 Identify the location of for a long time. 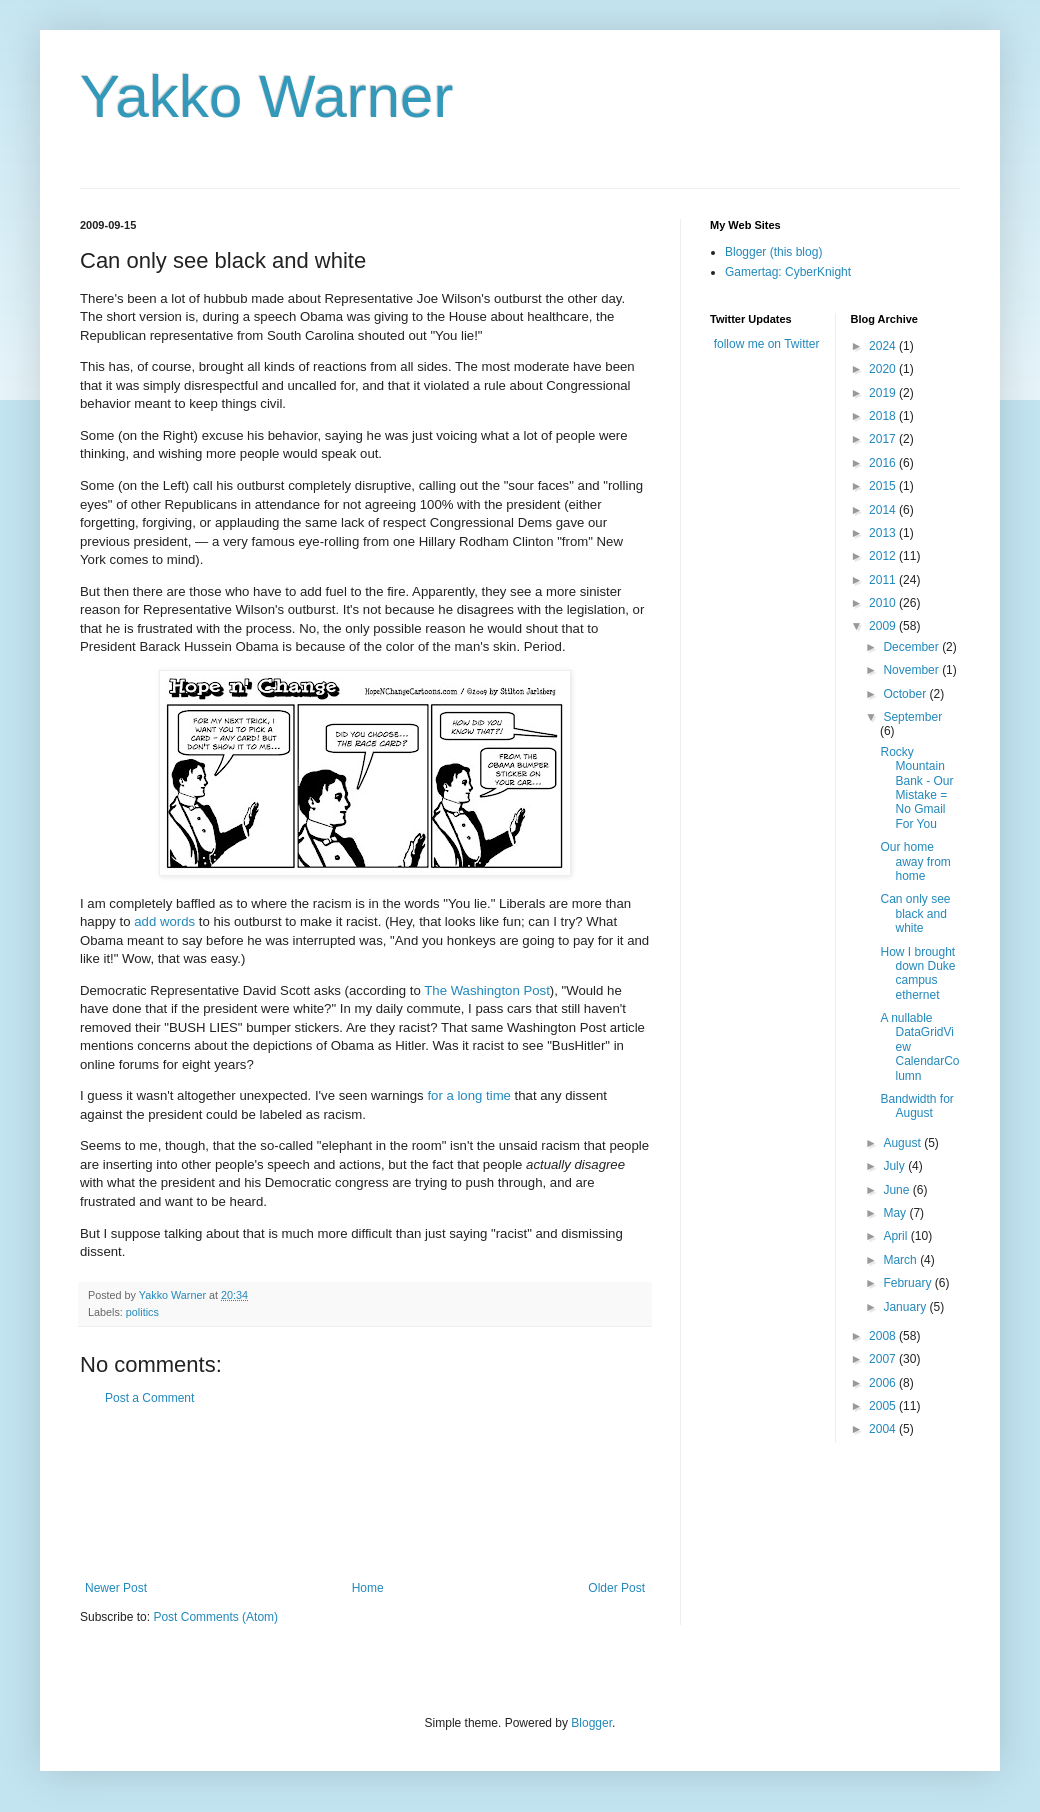
(469, 1095).